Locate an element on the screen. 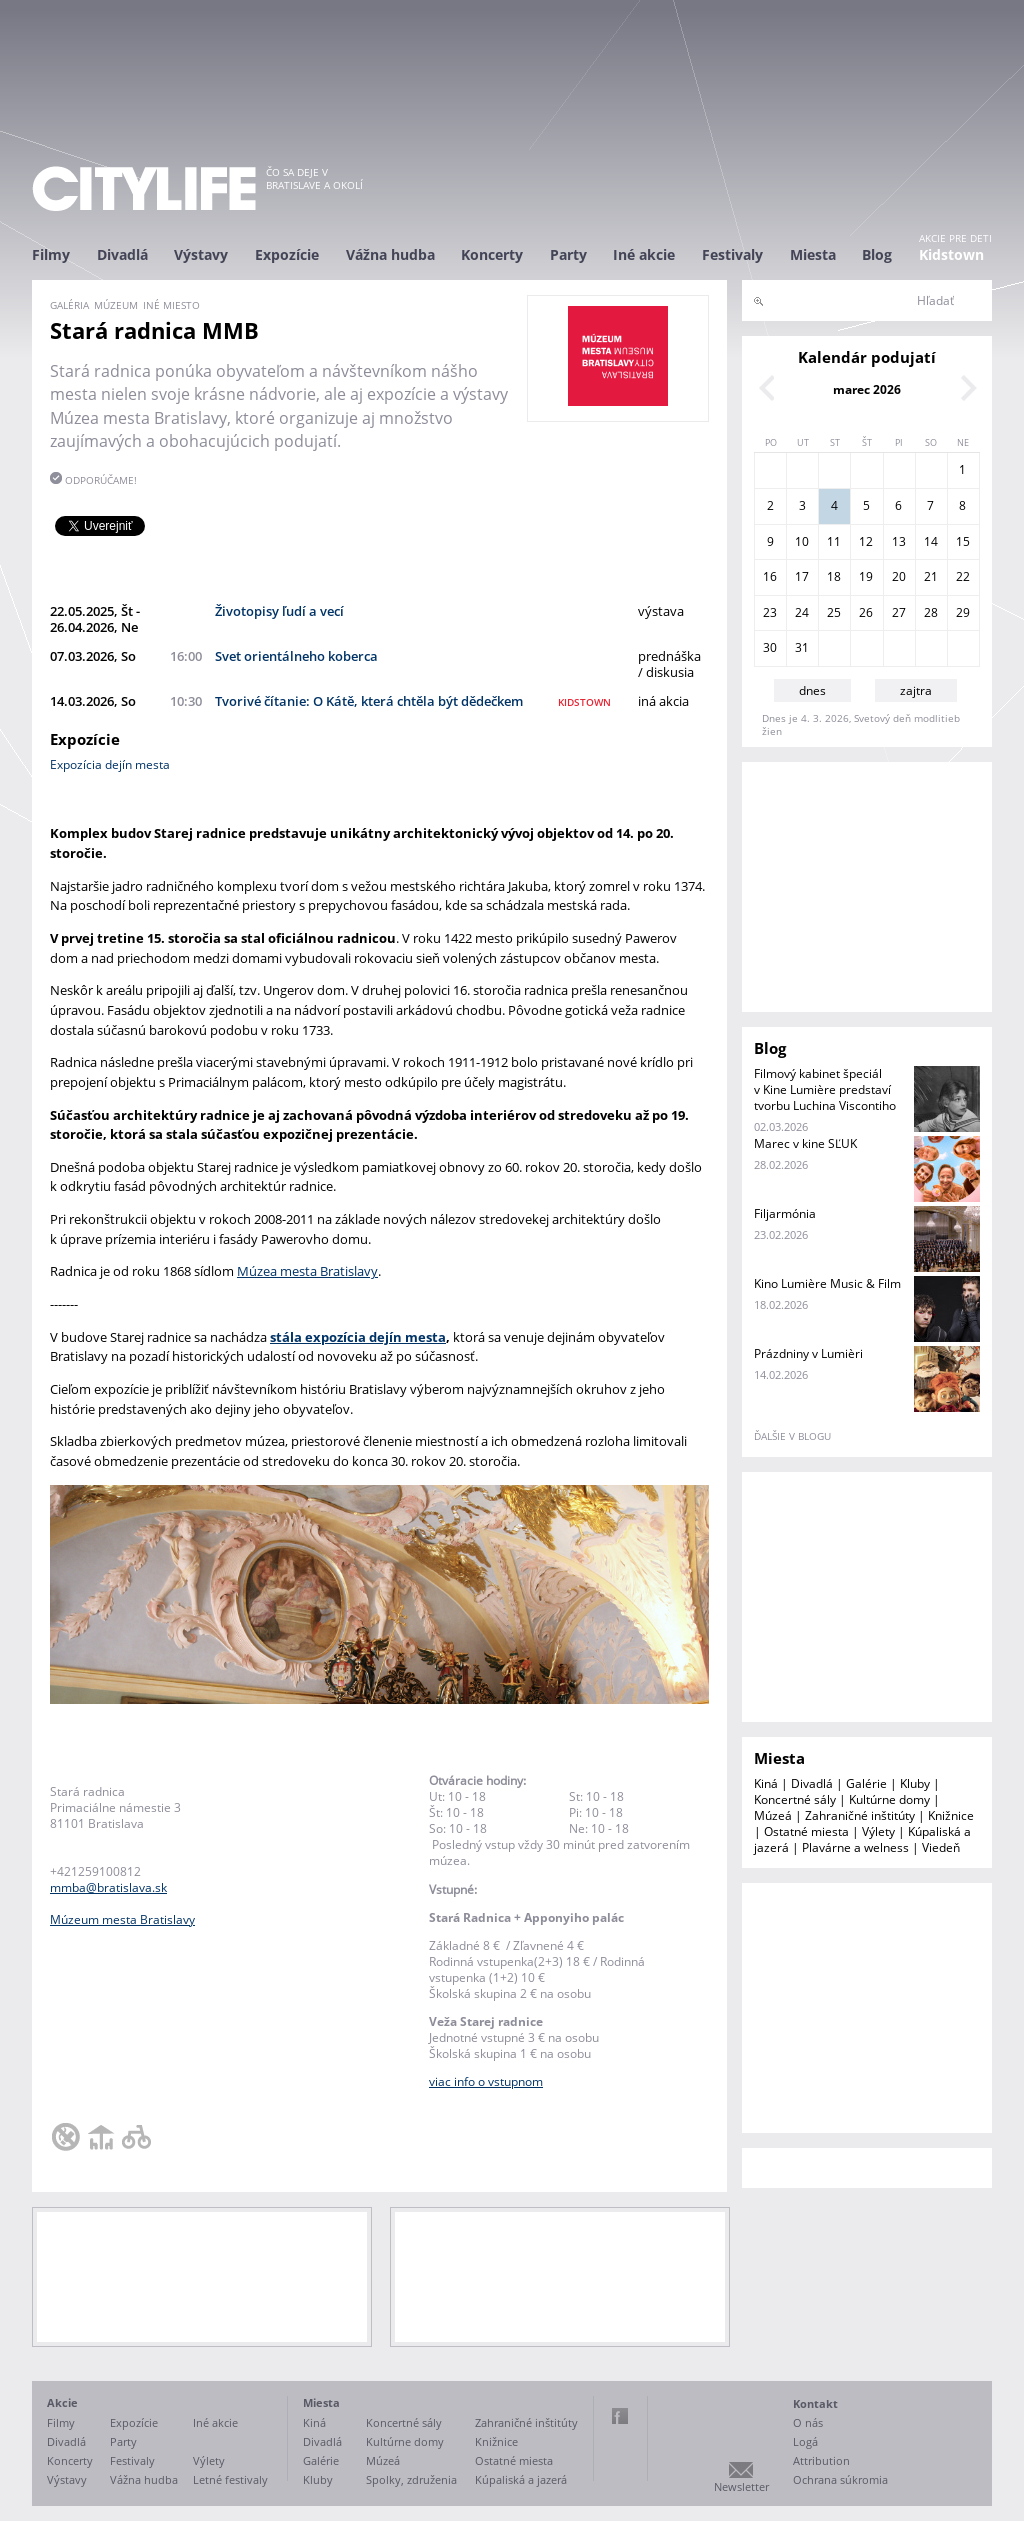 The image size is (1024, 2521). ďalšie v blogu is located at coordinates (792, 1436).